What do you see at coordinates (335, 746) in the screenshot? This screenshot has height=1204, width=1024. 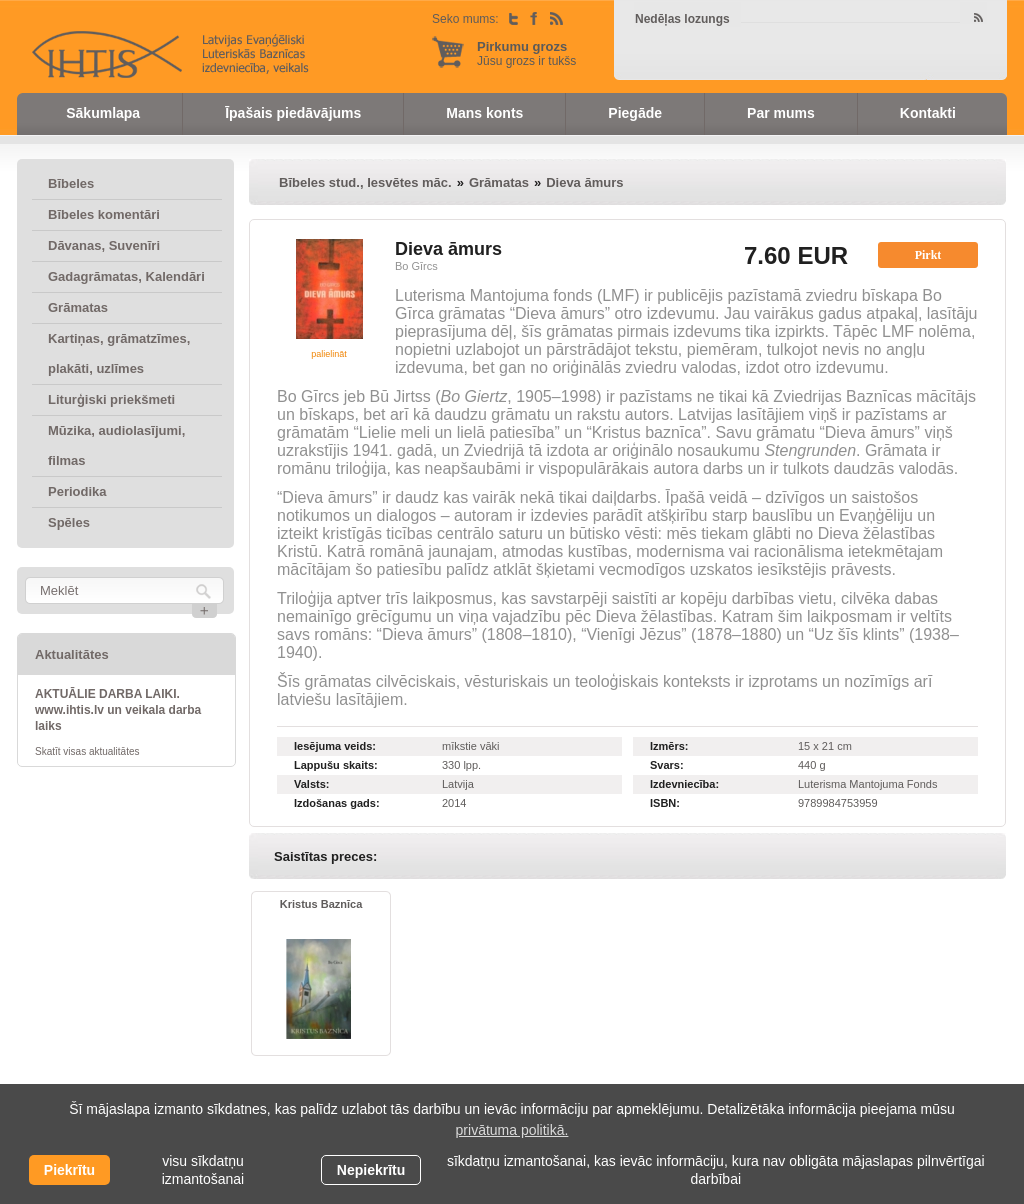 I see `Iesējuma veids:` at bounding box center [335, 746].